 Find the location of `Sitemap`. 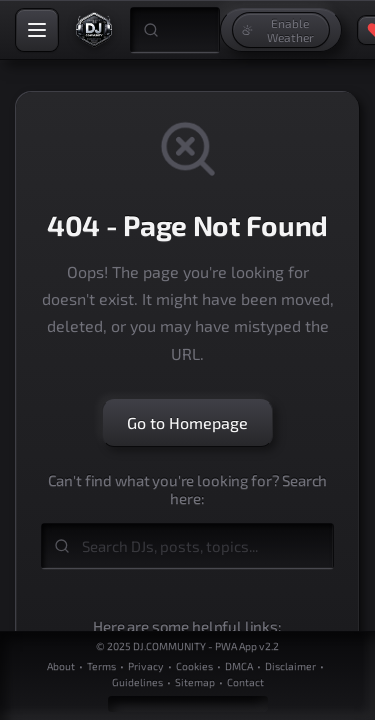

Sitemap is located at coordinates (195, 682).